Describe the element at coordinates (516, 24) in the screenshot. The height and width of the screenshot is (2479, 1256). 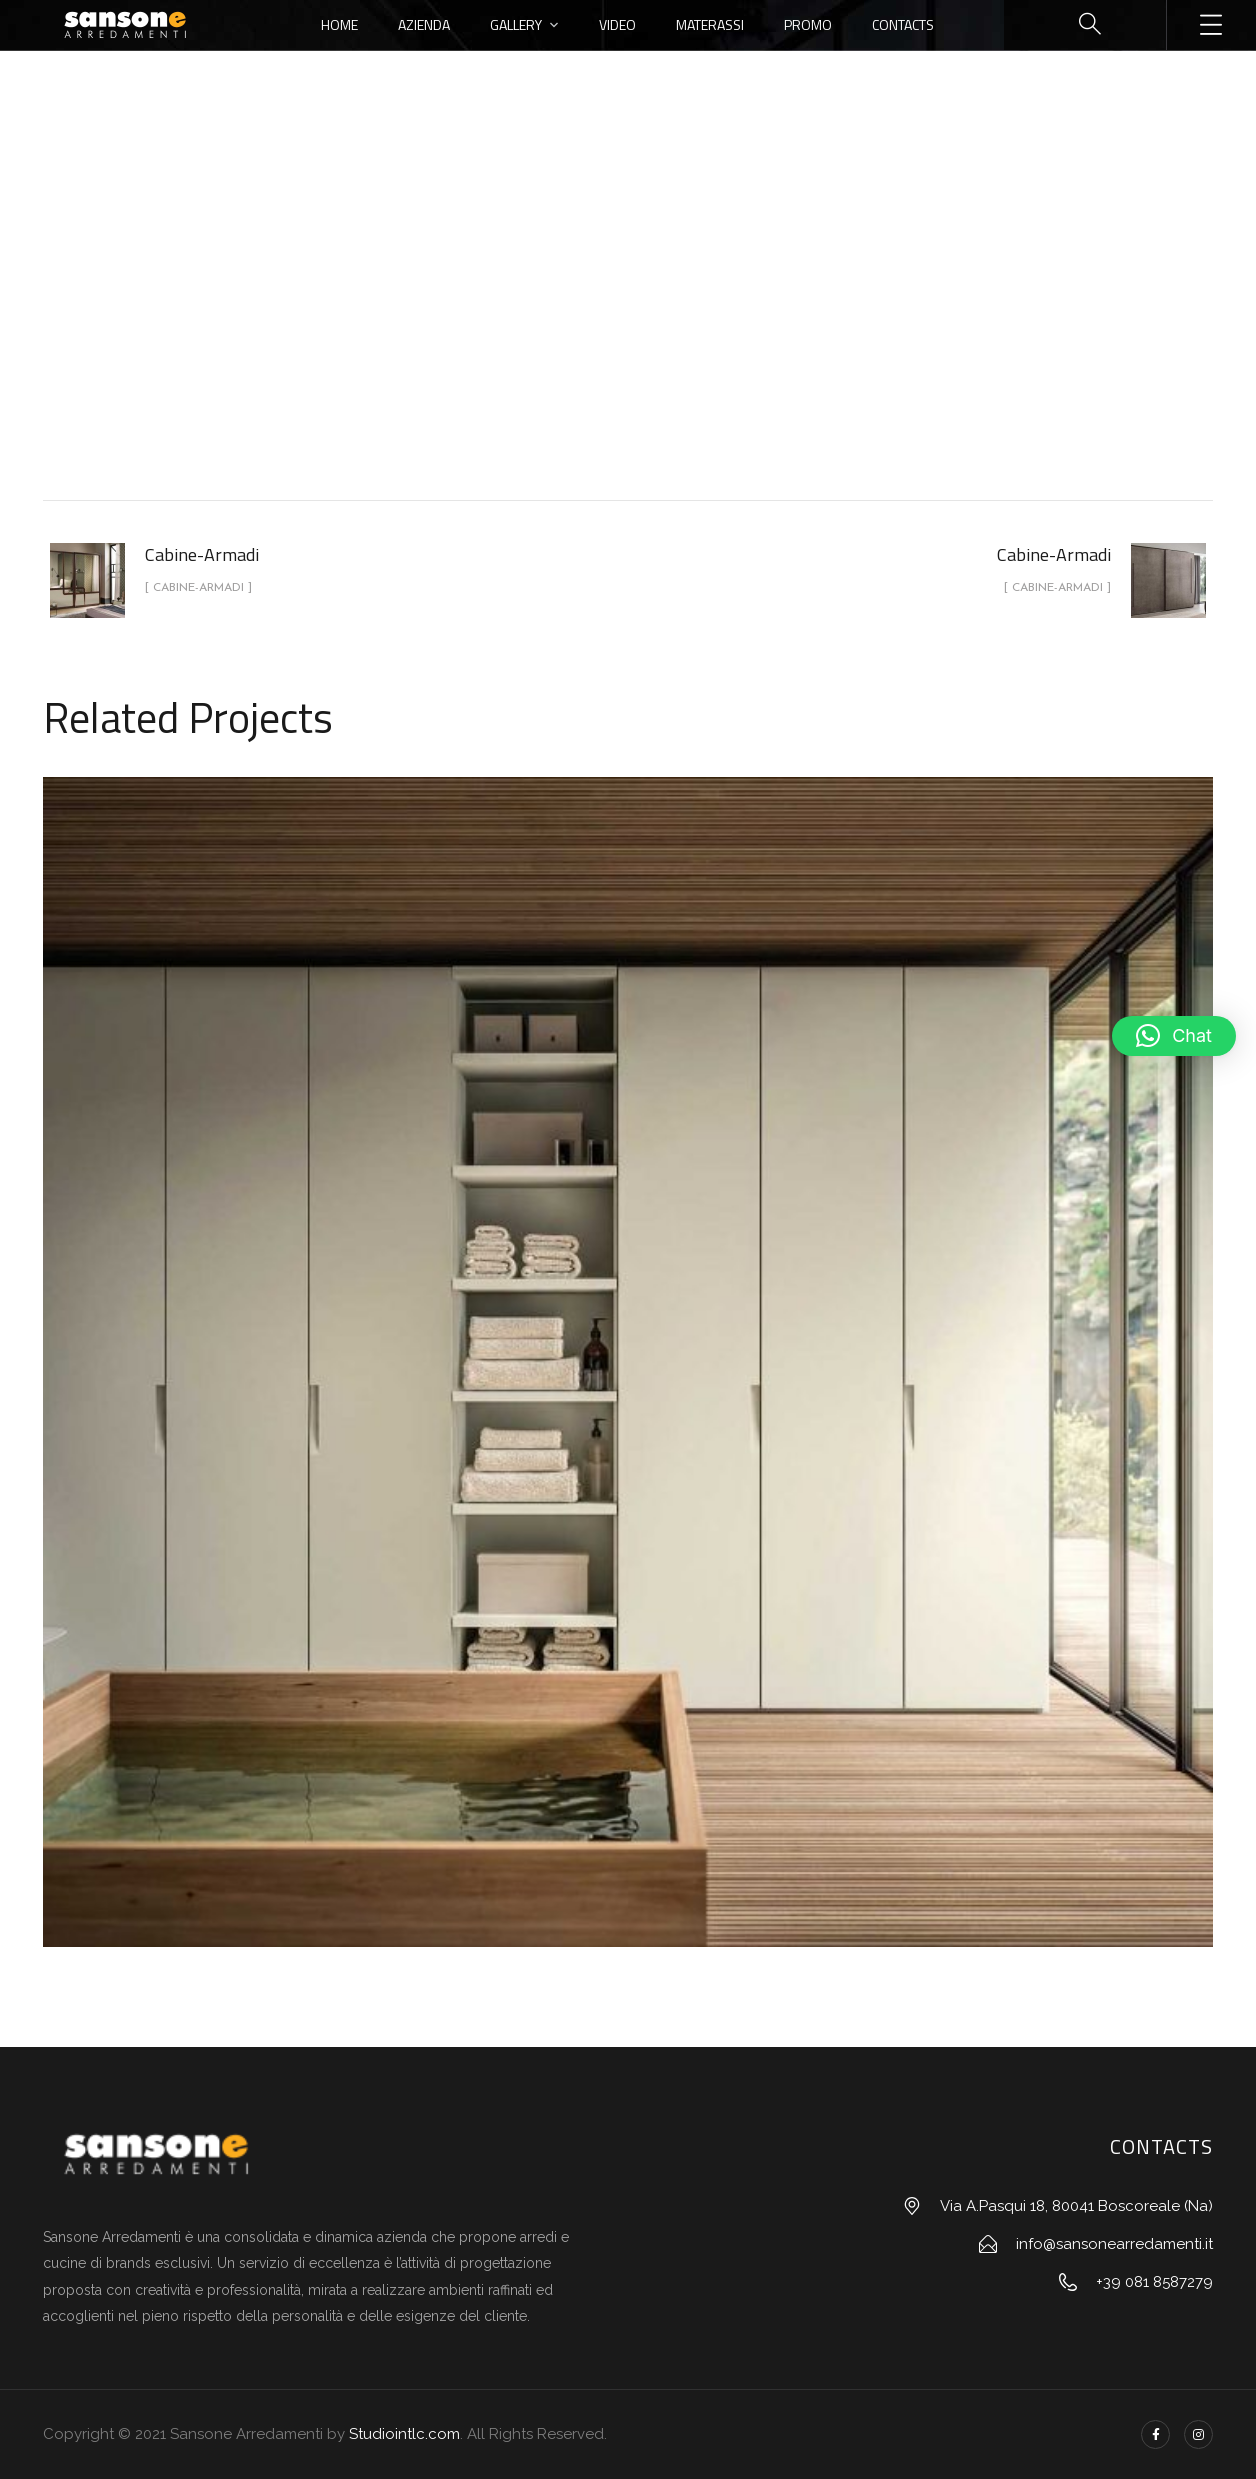
I see `Gallery` at that location.